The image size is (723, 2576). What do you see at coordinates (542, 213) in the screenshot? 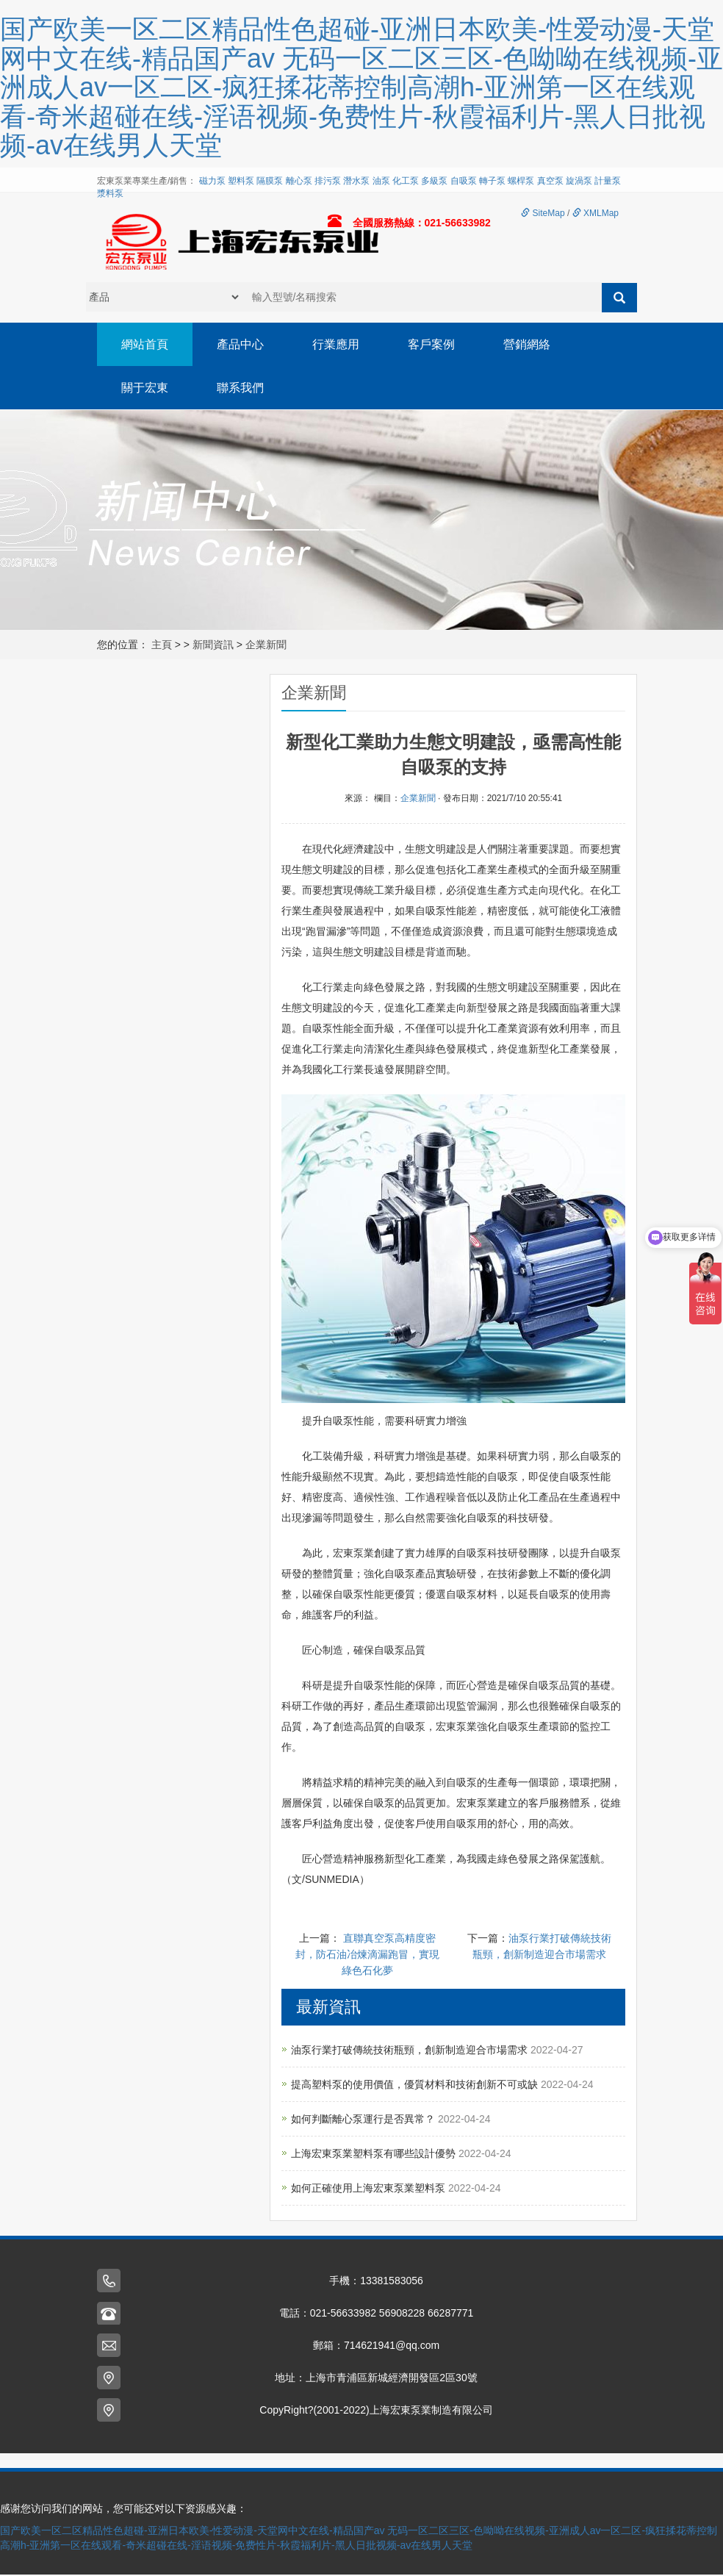
I see `SiteMap` at bounding box center [542, 213].